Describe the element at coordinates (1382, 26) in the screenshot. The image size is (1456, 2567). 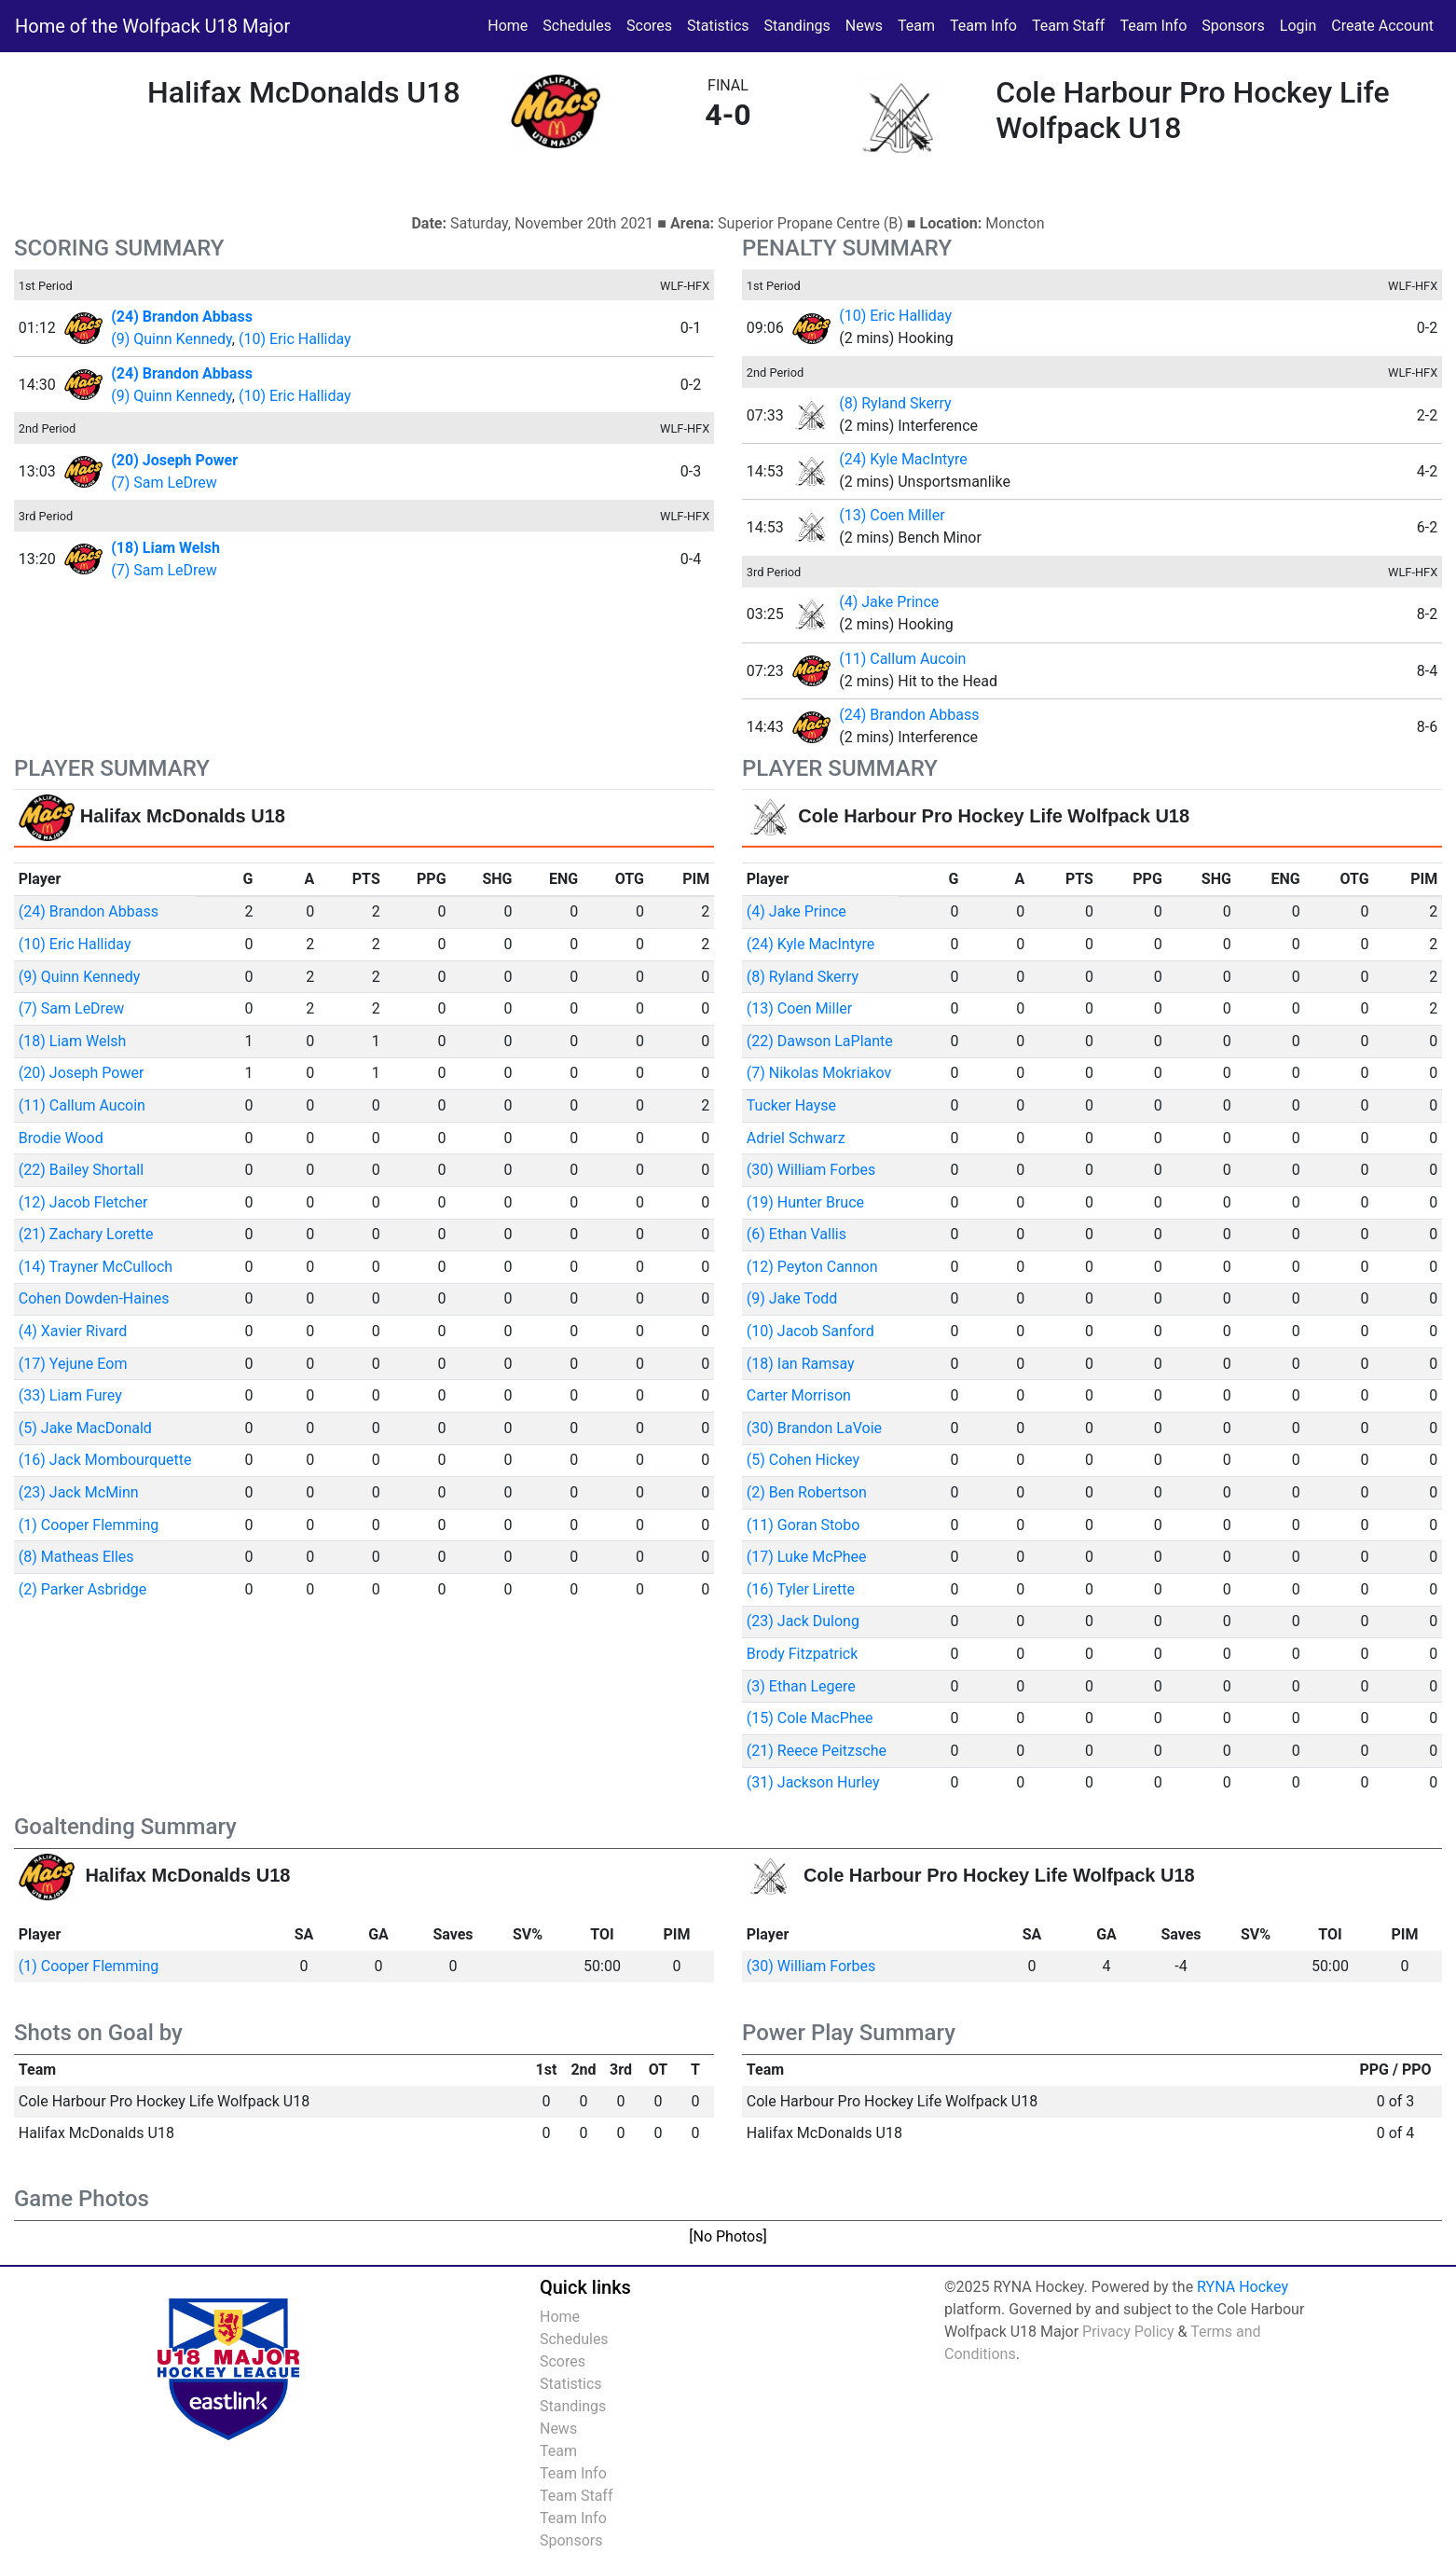
I see `Create Account` at that location.